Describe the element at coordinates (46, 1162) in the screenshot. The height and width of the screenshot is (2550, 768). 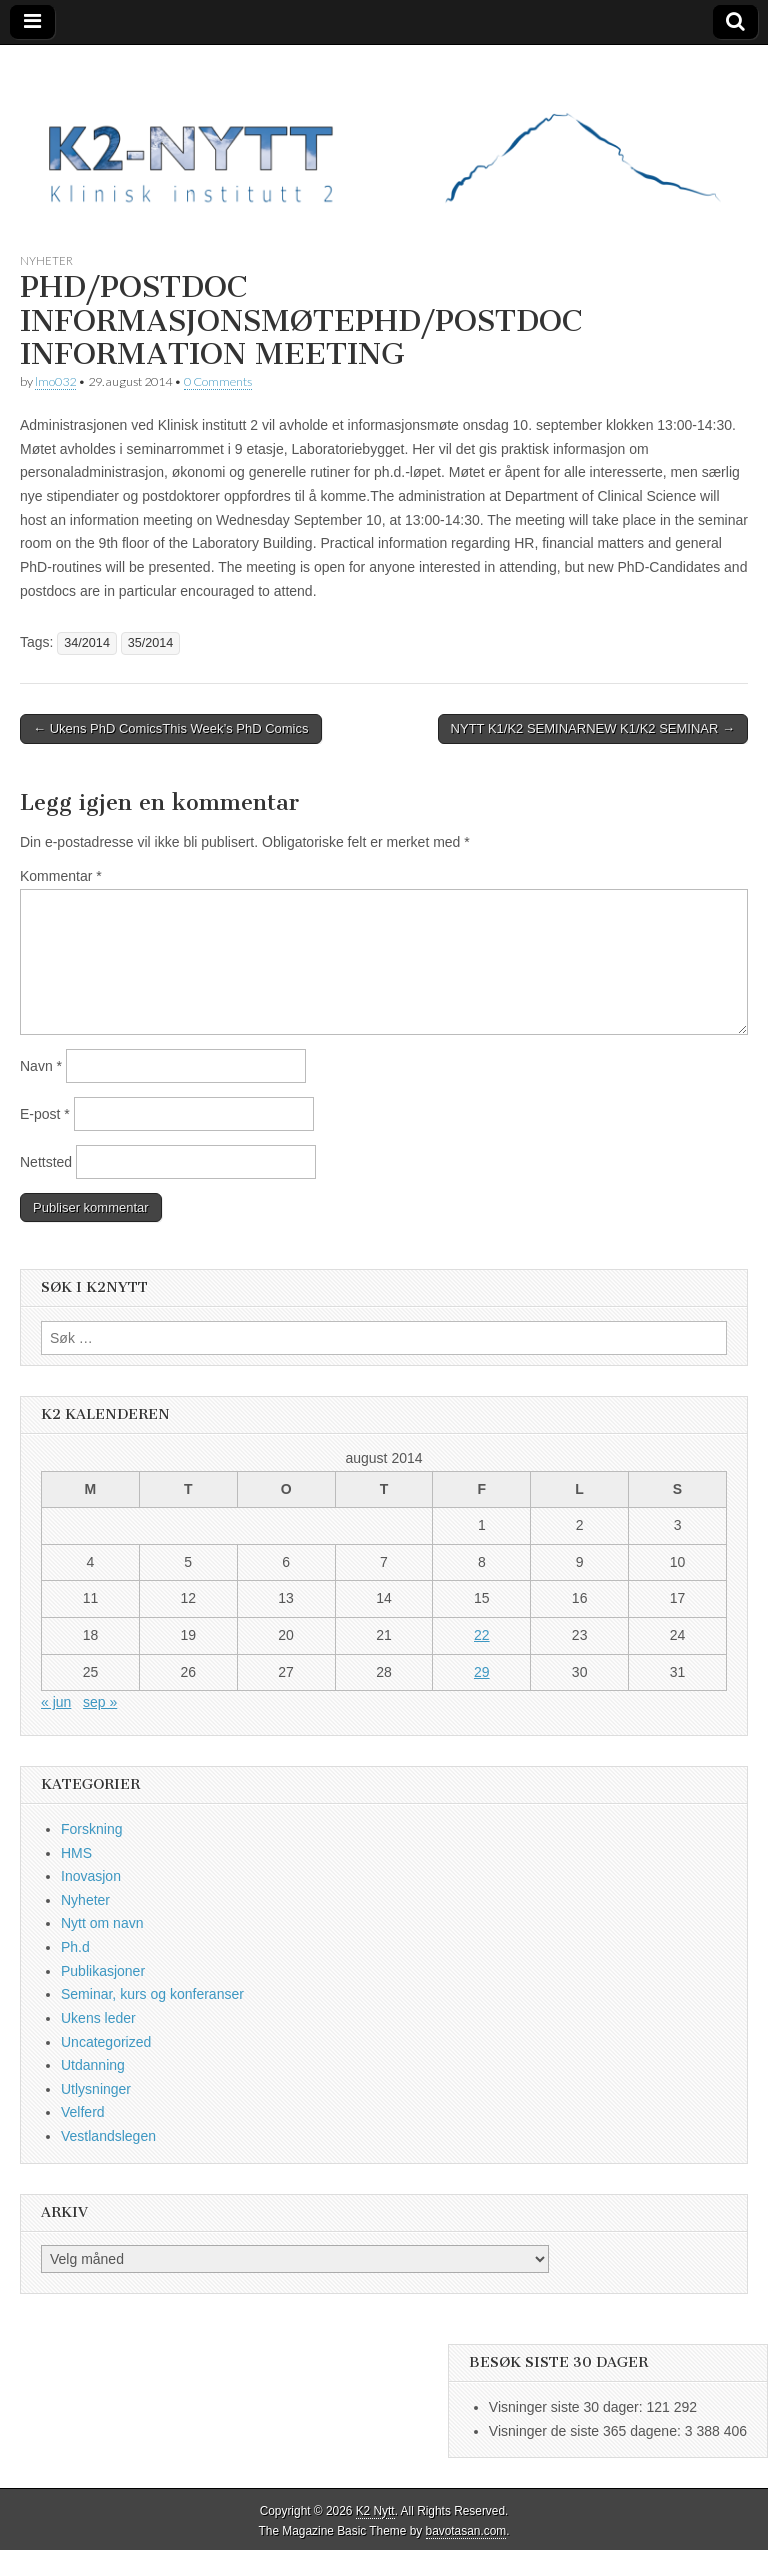
I see `Nettsted` at that location.